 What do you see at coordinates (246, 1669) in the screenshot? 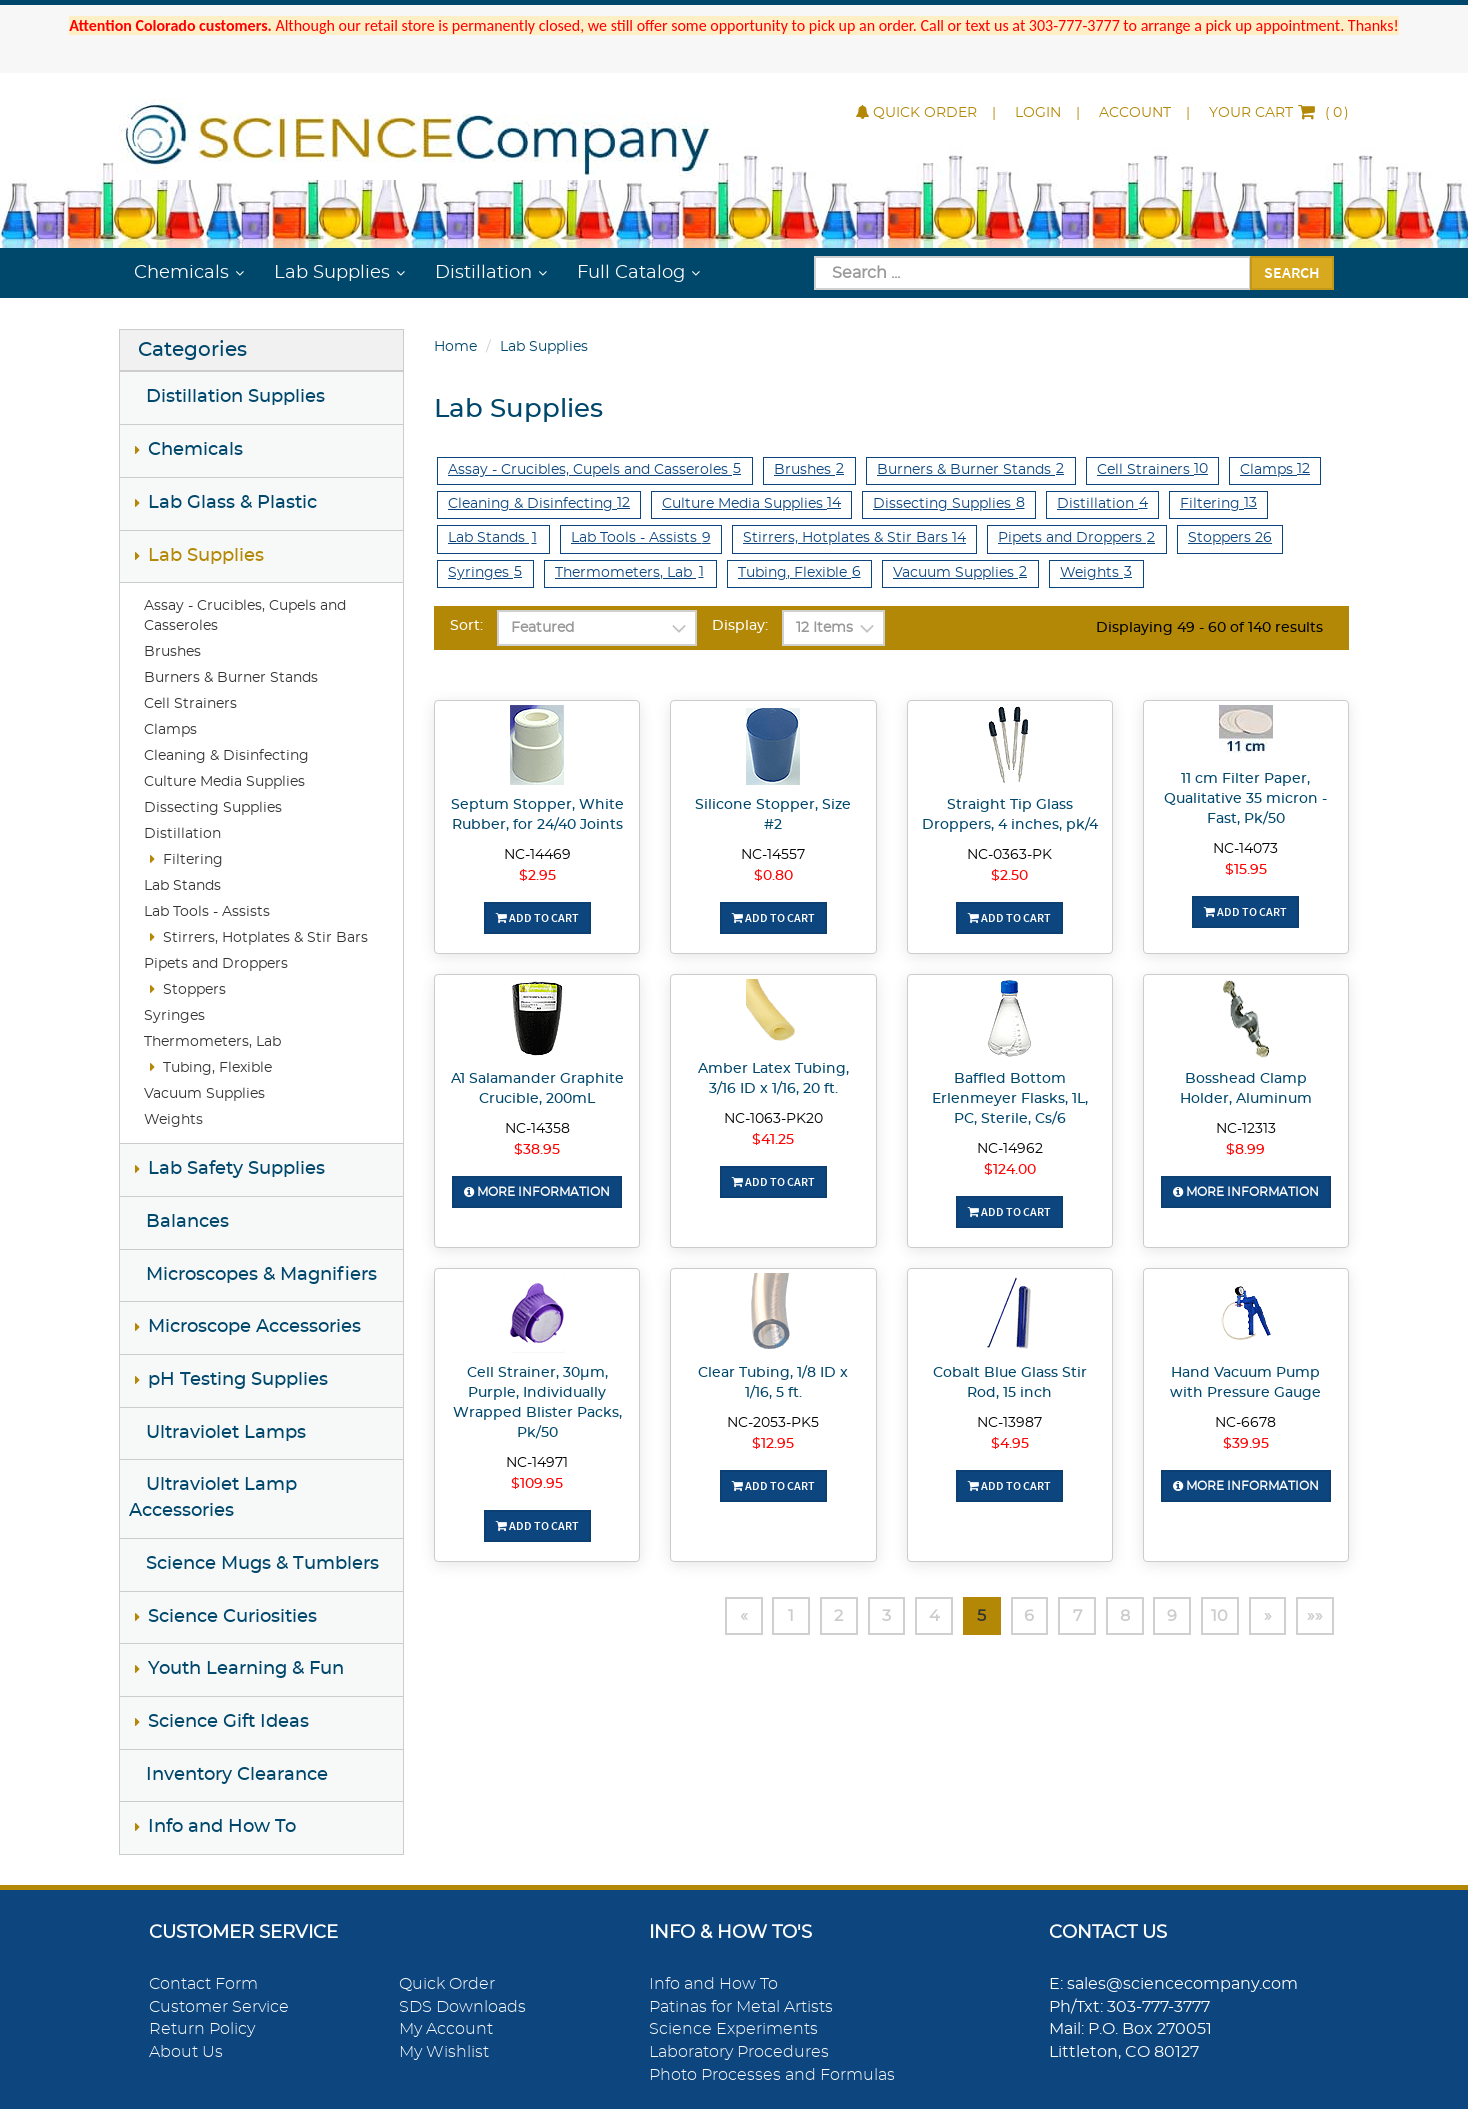
I see `Youth Learning & Fun` at bounding box center [246, 1669].